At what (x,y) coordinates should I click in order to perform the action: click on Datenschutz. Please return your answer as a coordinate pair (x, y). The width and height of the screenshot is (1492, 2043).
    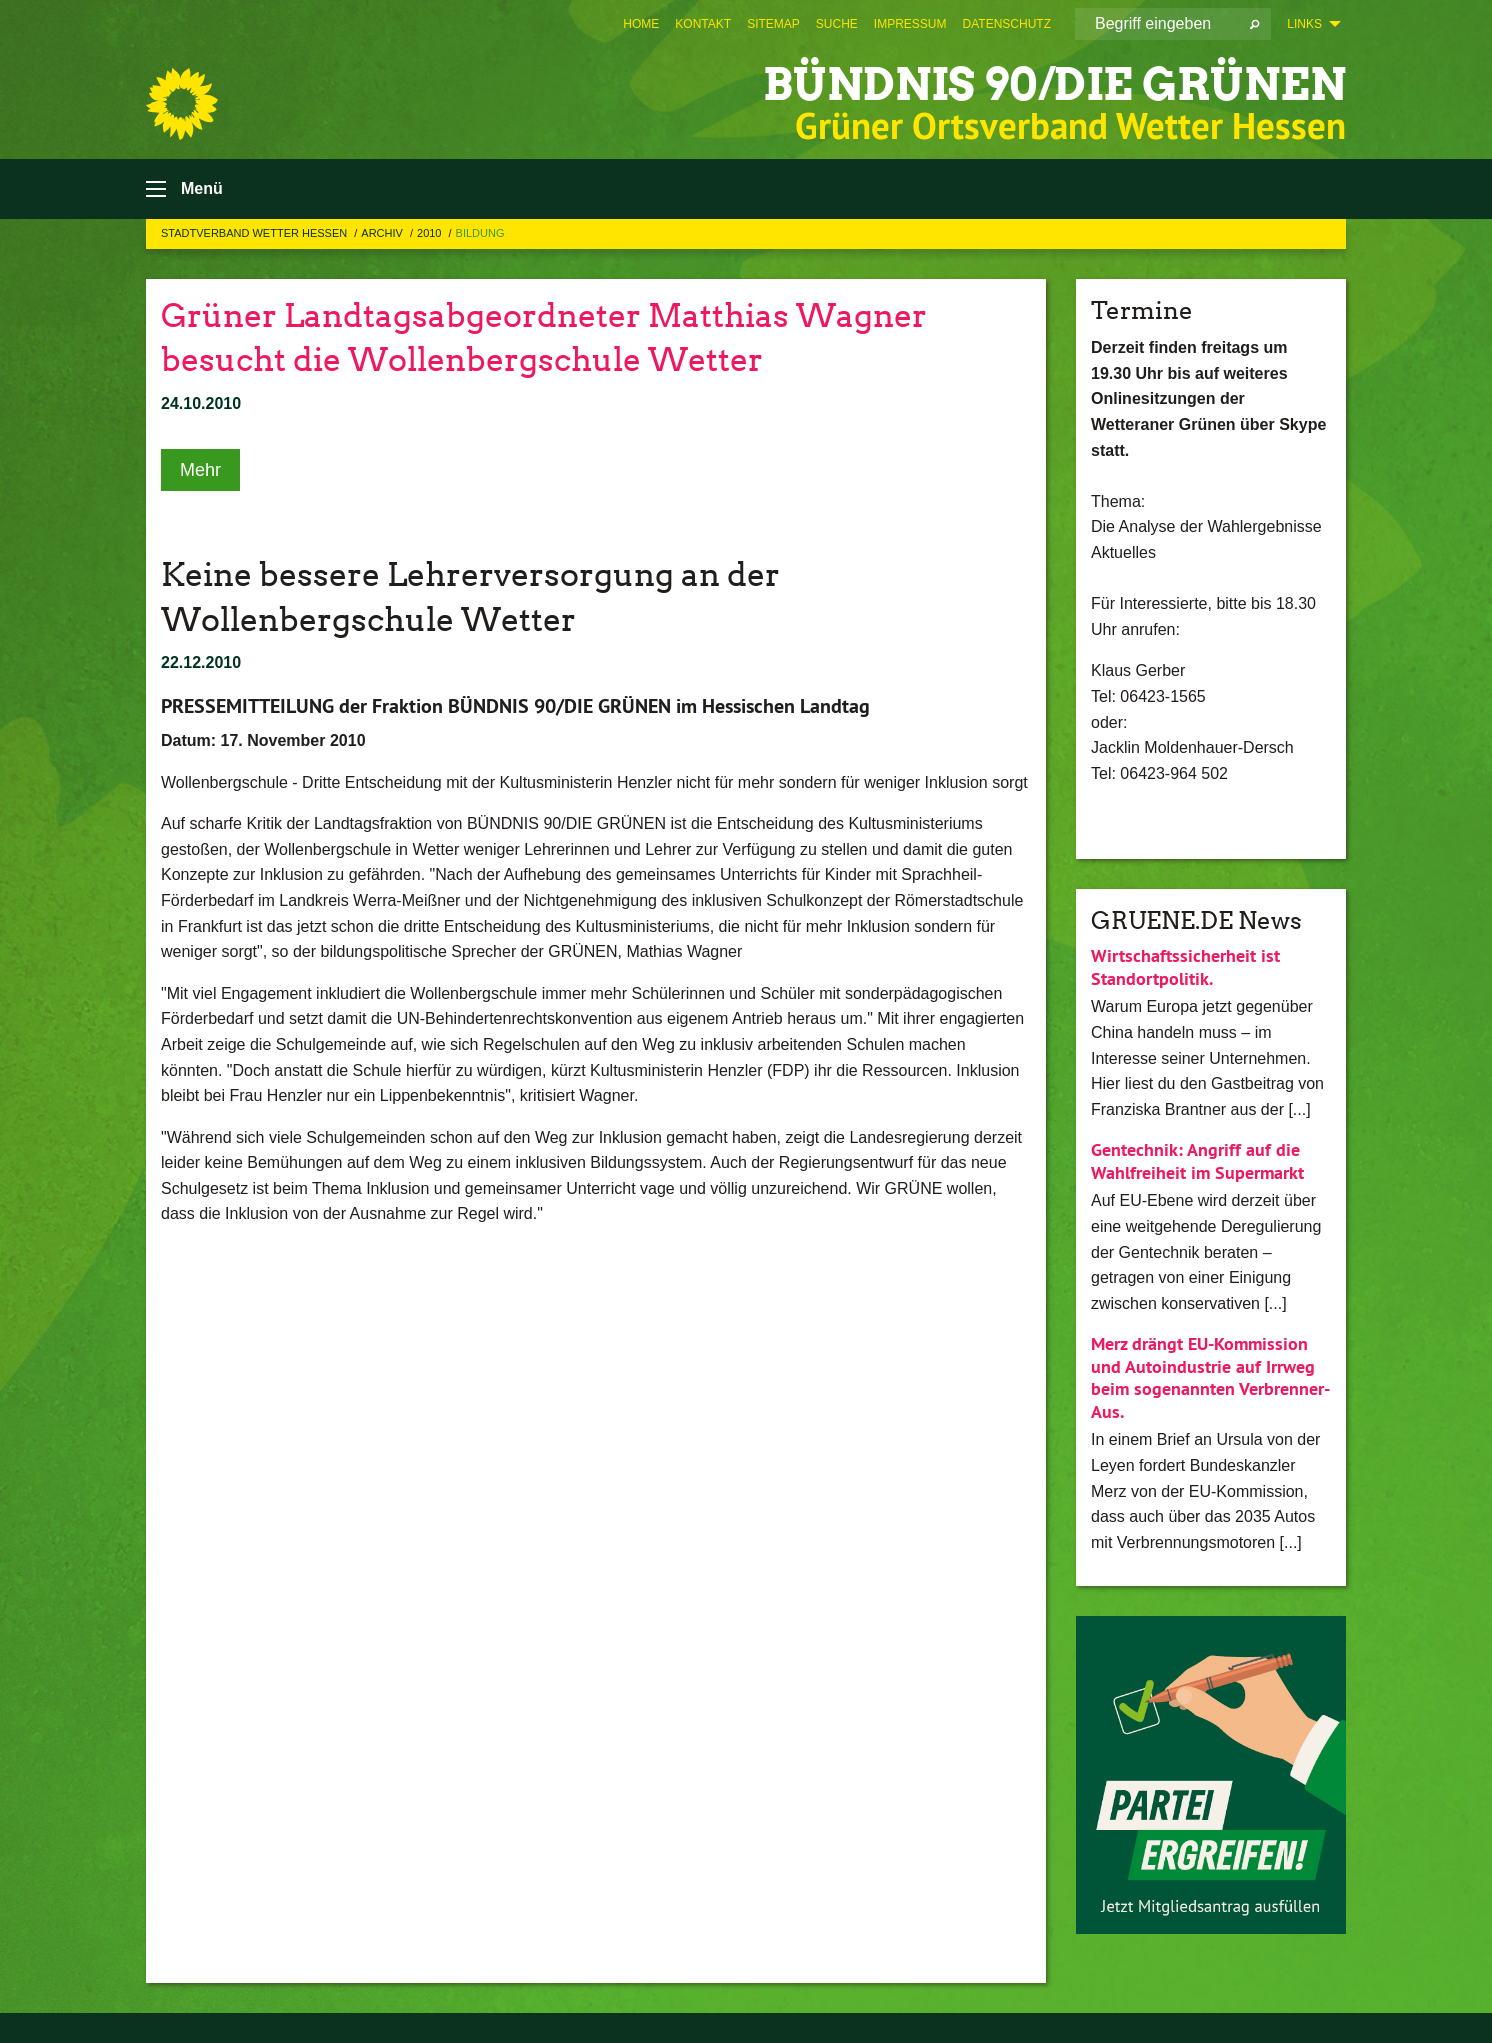
    Looking at the image, I should click on (1007, 24).